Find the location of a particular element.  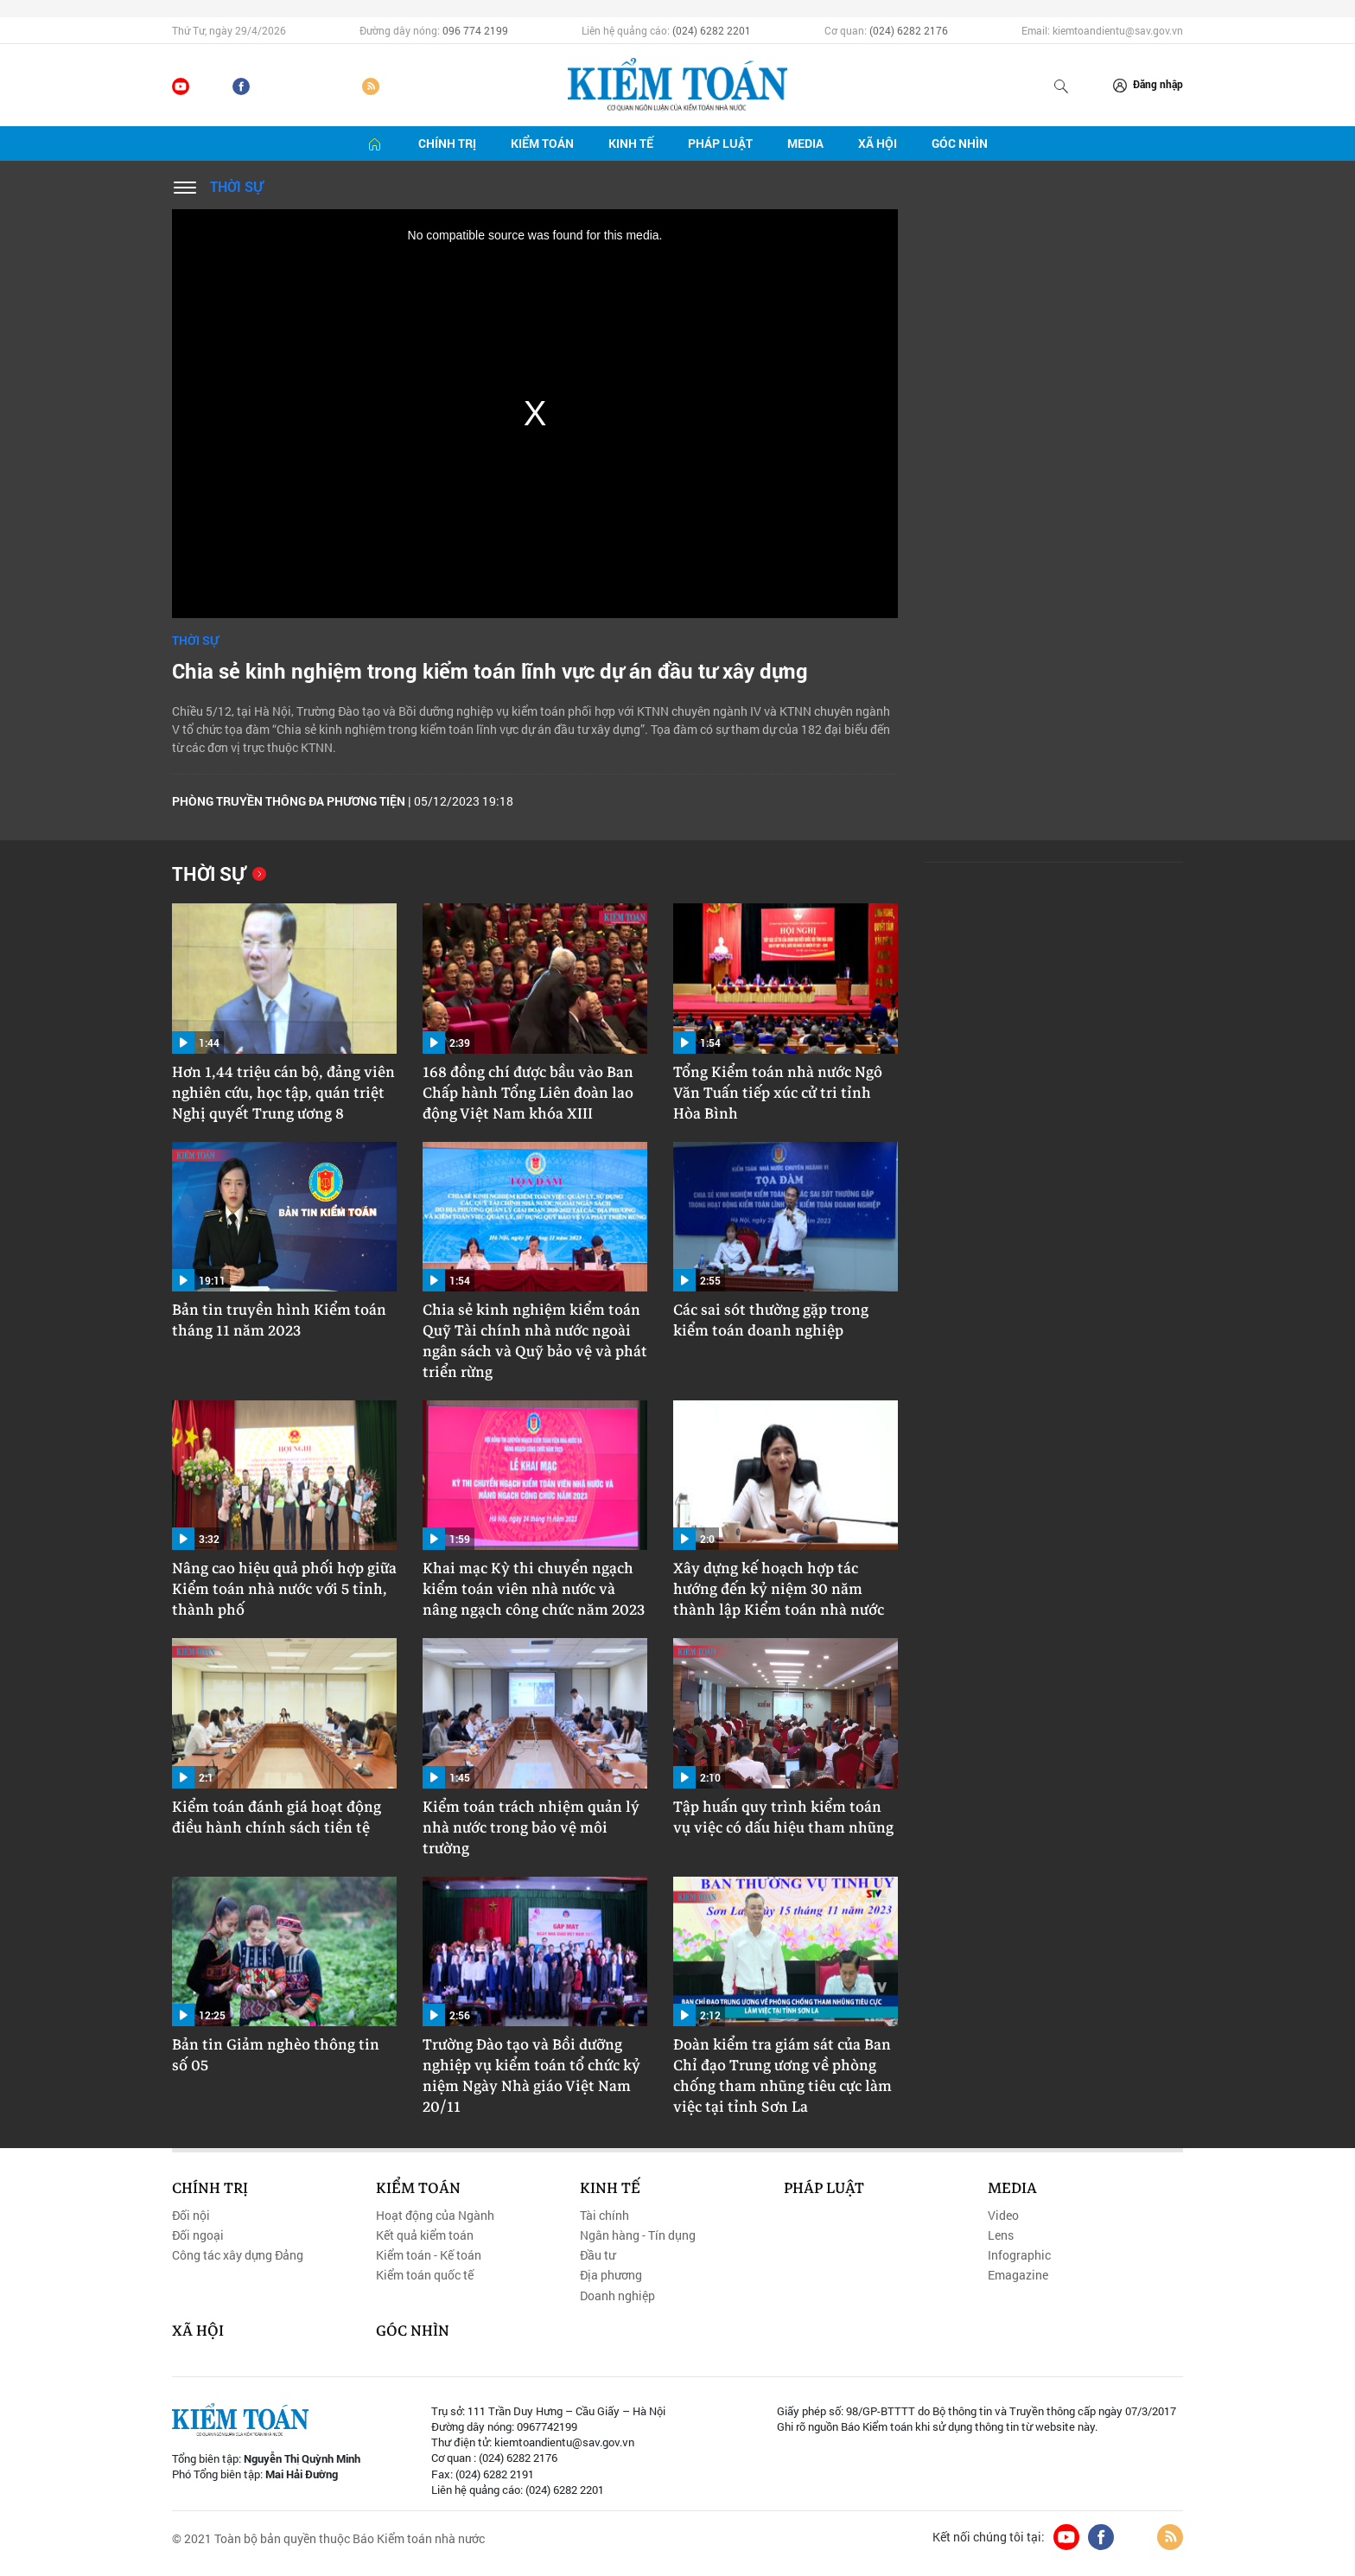

Chính trị is located at coordinates (447, 143).